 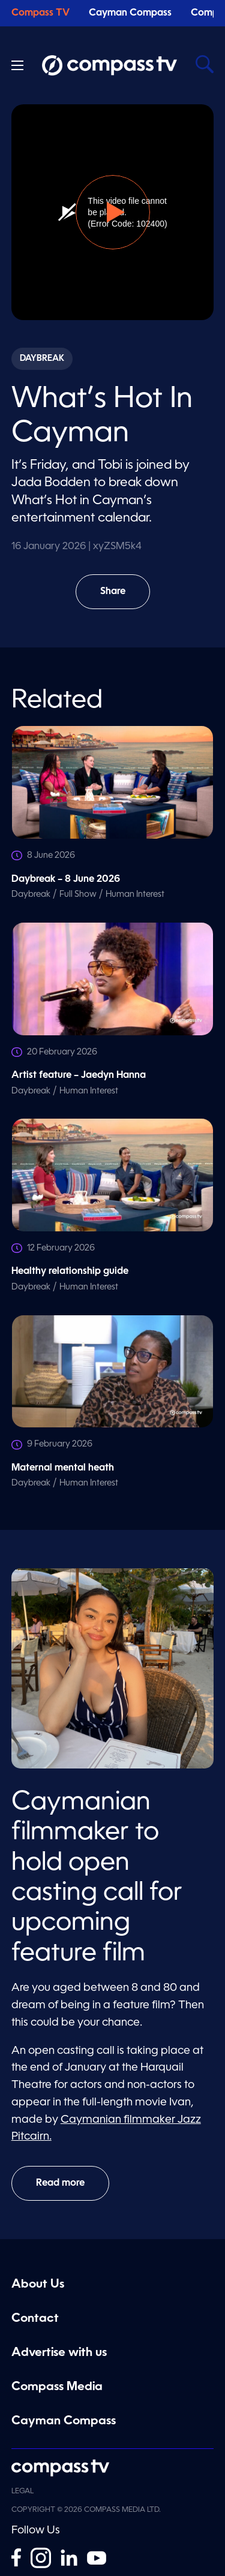 What do you see at coordinates (35, 2319) in the screenshot?
I see `Contact` at bounding box center [35, 2319].